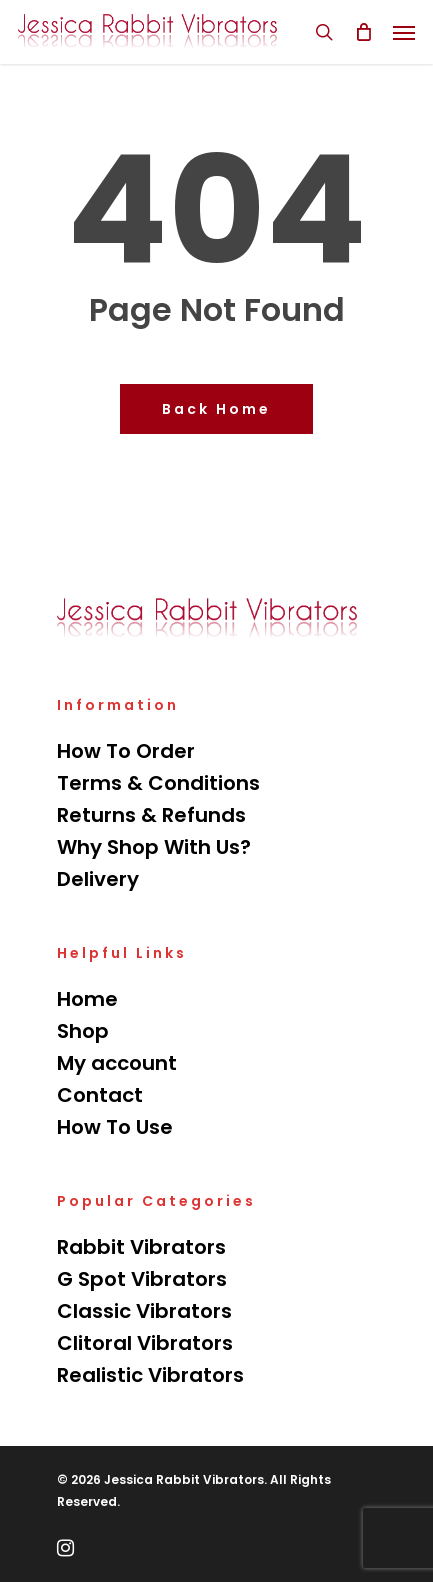 This screenshot has height=1582, width=433. I want to click on Realistic Vibrators, so click(150, 1375).